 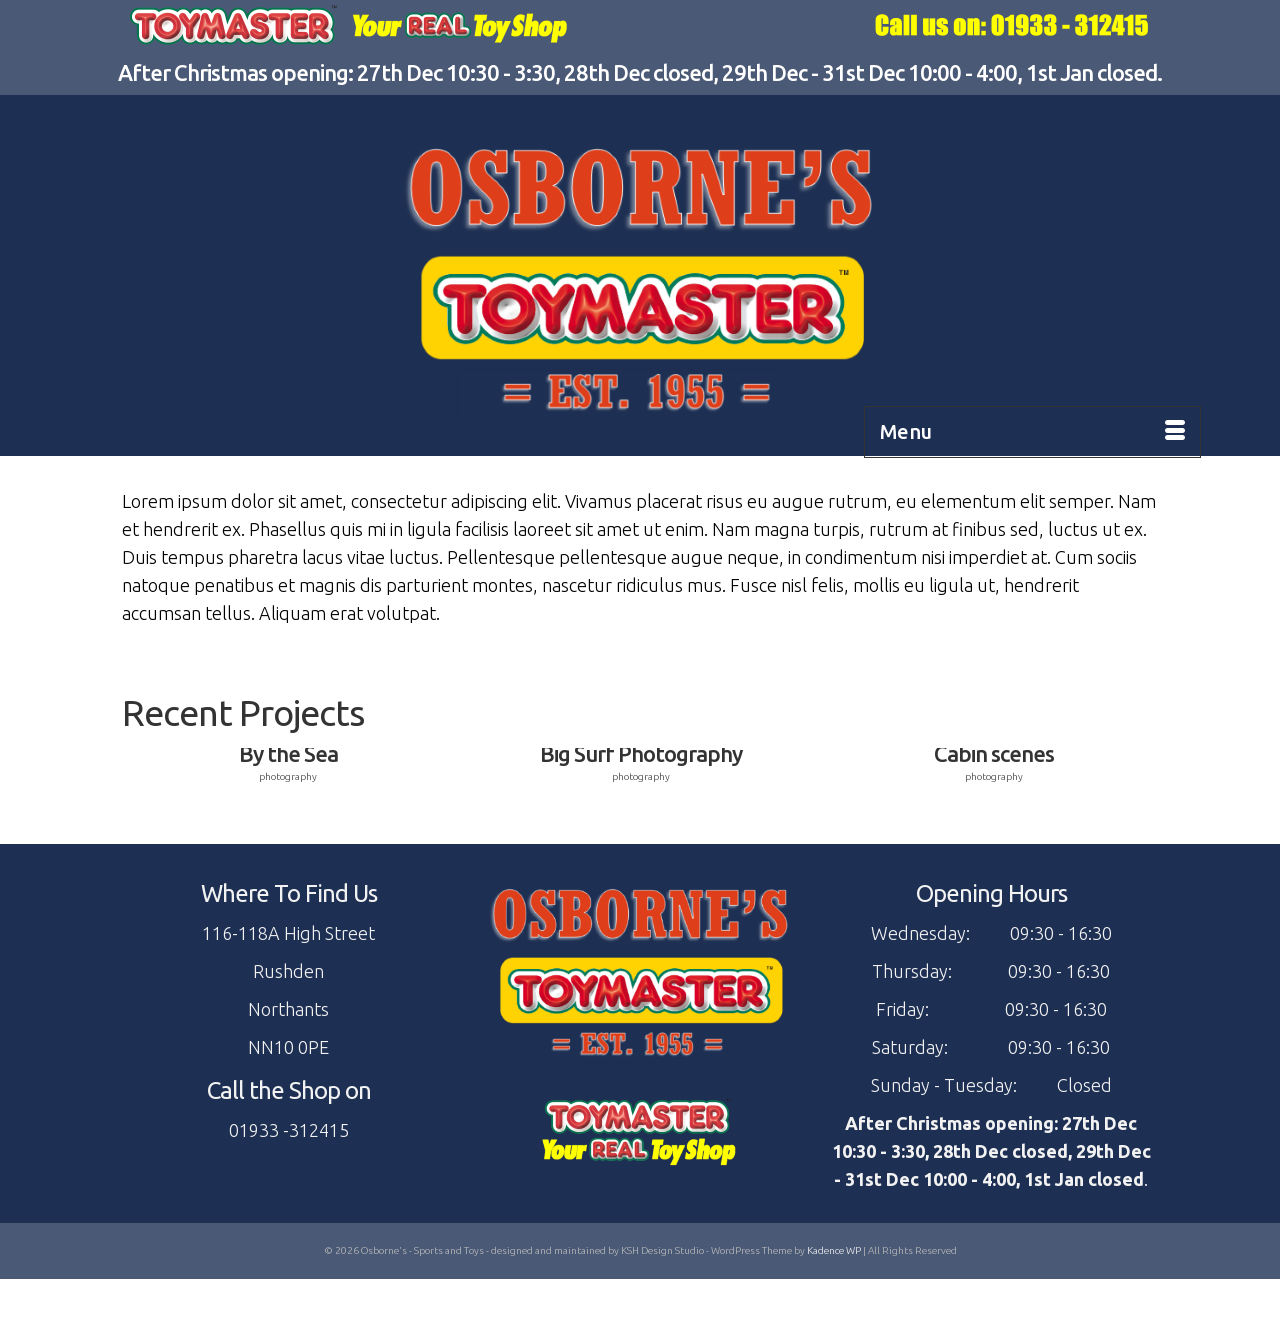 What do you see at coordinates (834, 1250) in the screenshot?
I see `Kadence WP` at bounding box center [834, 1250].